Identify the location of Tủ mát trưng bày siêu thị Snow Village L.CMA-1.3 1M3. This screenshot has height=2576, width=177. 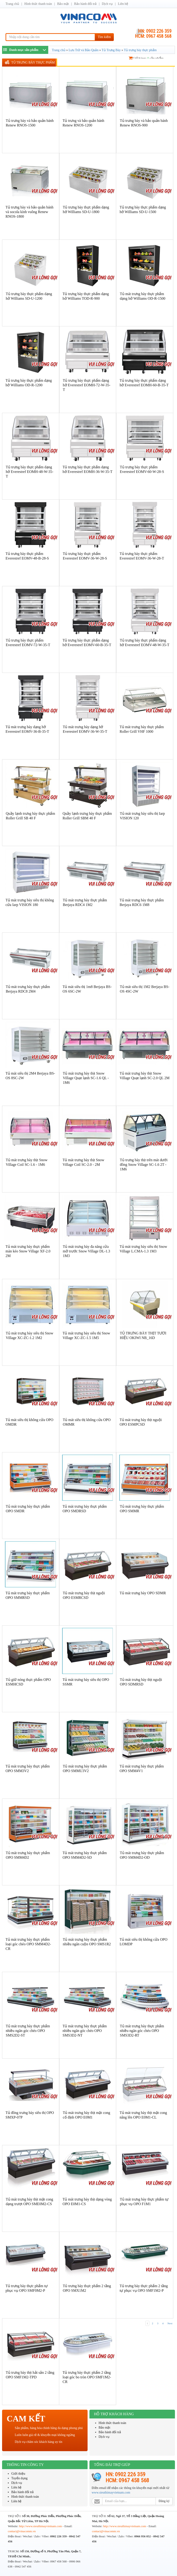
(143, 1249).